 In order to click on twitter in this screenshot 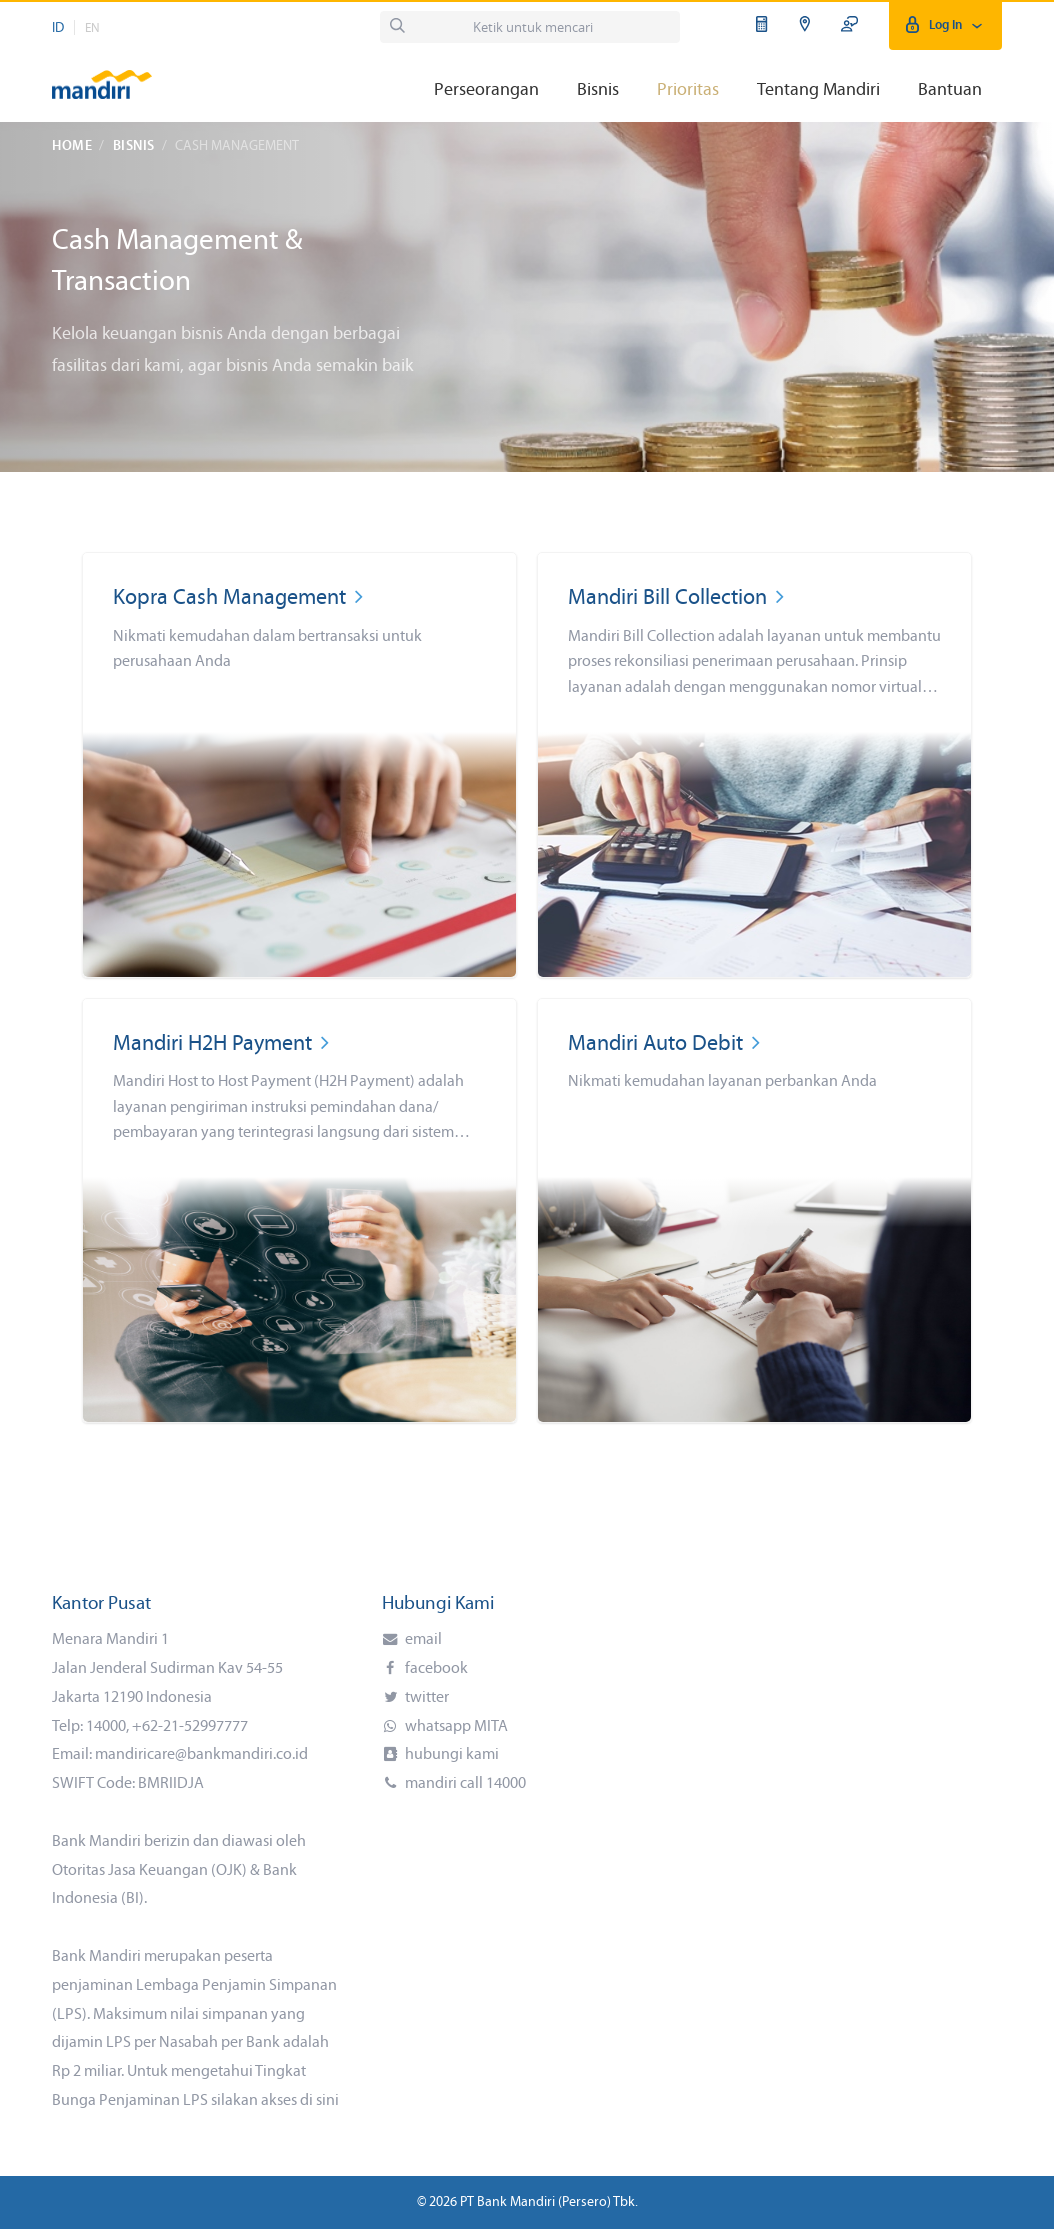, I will do `click(425, 1698)`.